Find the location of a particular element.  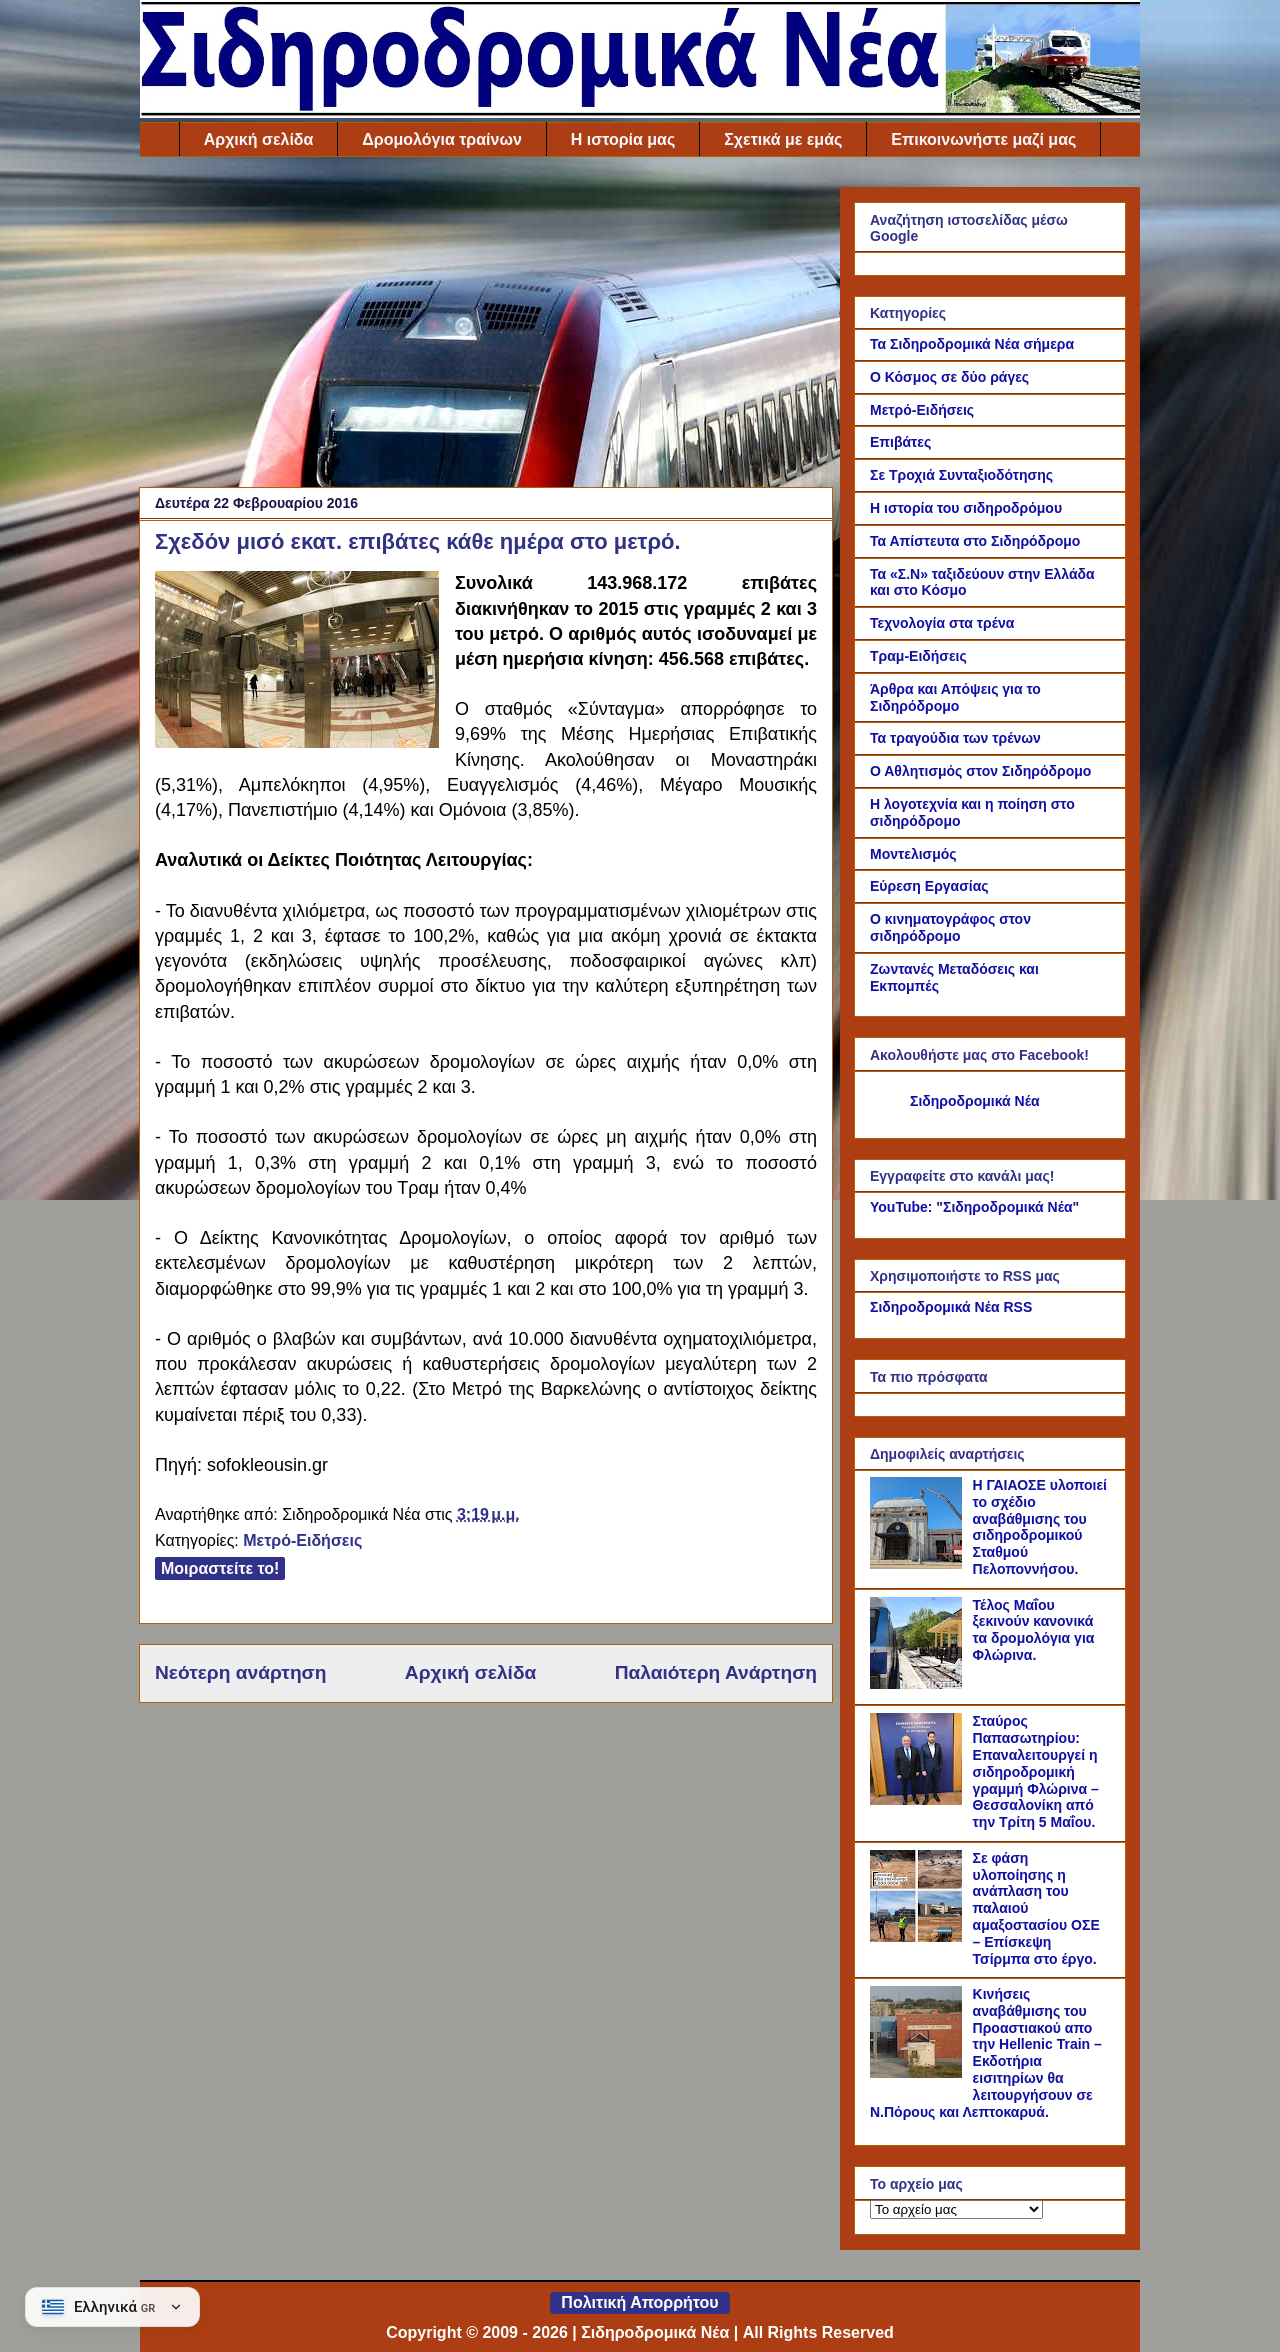

Σταύρος Παπασωτηρίου: Επαναλειτουργεί η σιδηροδρομική γραμμή Φλώρινα – Θεσσαλονίκη από την Τρίτη 5 Μαΐου. is located at coordinates (1036, 1771).